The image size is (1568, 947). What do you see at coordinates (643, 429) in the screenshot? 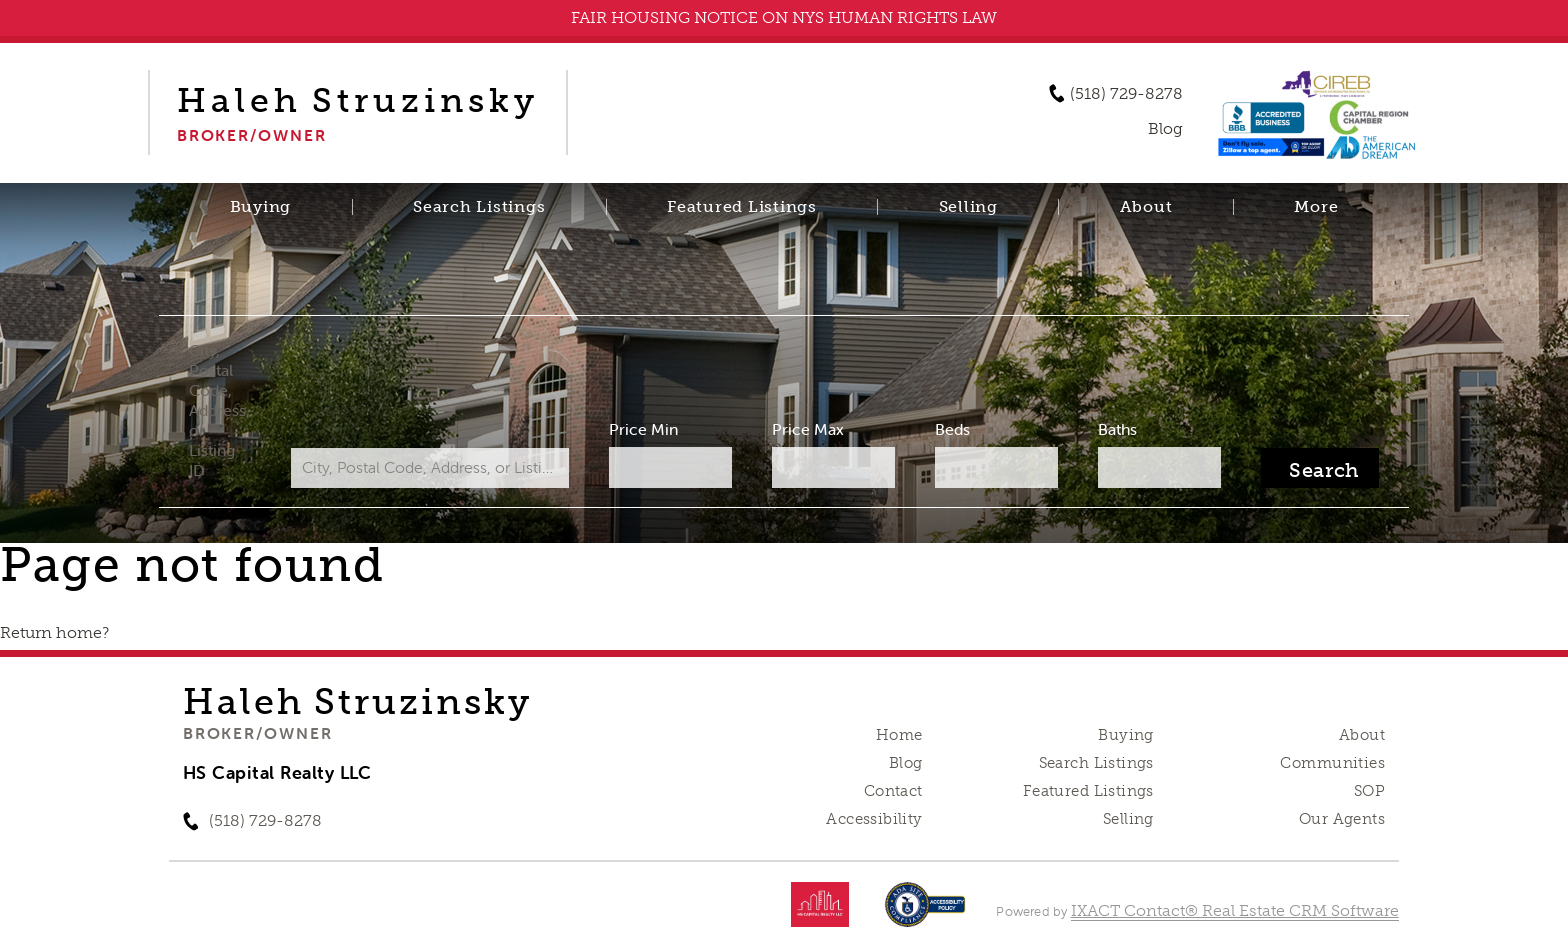
I see `Price Min` at bounding box center [643, 429].